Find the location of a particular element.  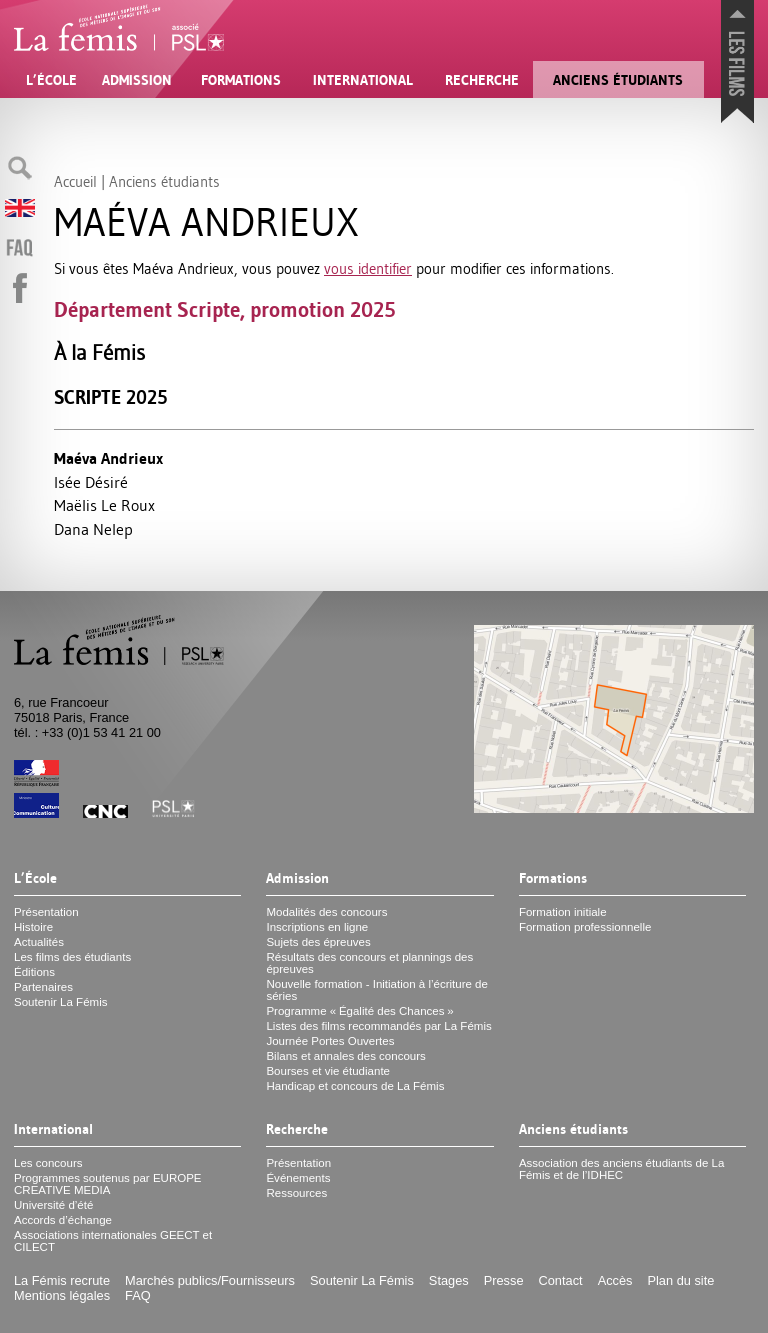

Recherche is located at coordinates (482, 80).